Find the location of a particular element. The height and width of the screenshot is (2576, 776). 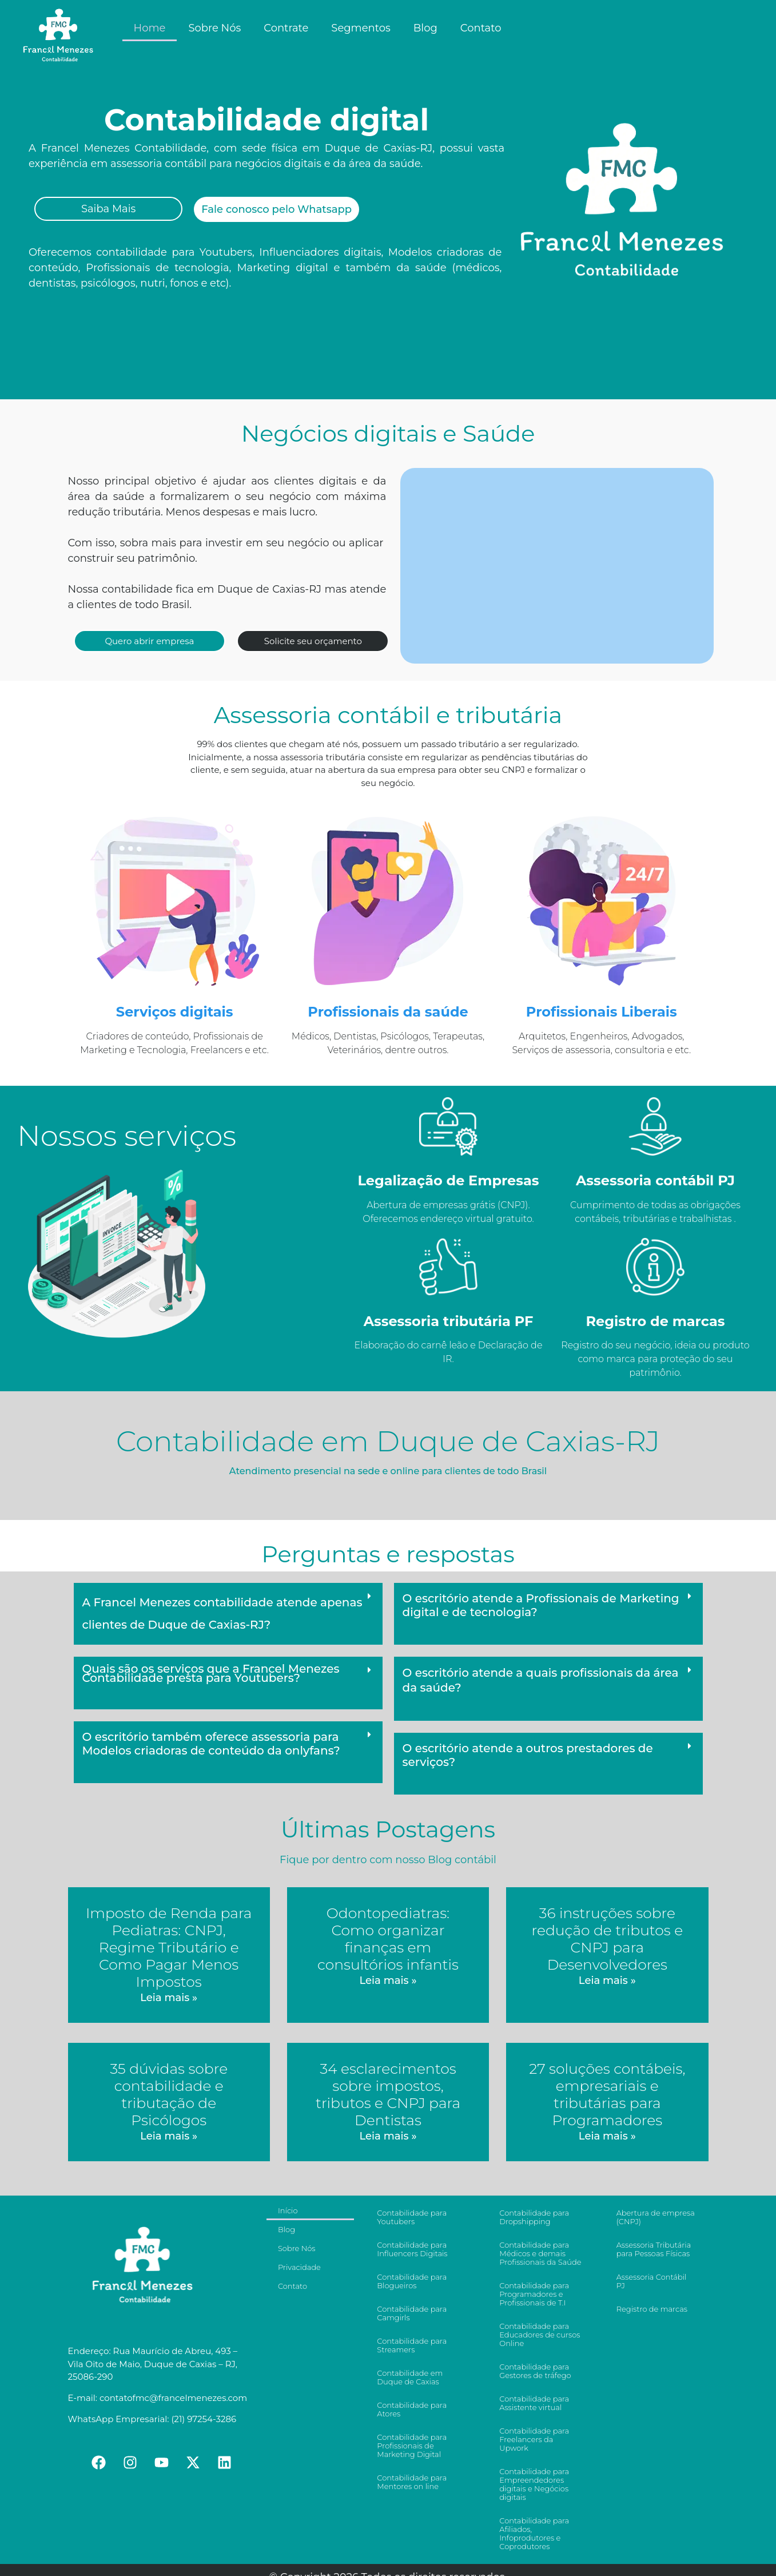

Contabilidade para Afiliados, Infoprodutores e Coprodutores is located at coordinates (534, 2533).